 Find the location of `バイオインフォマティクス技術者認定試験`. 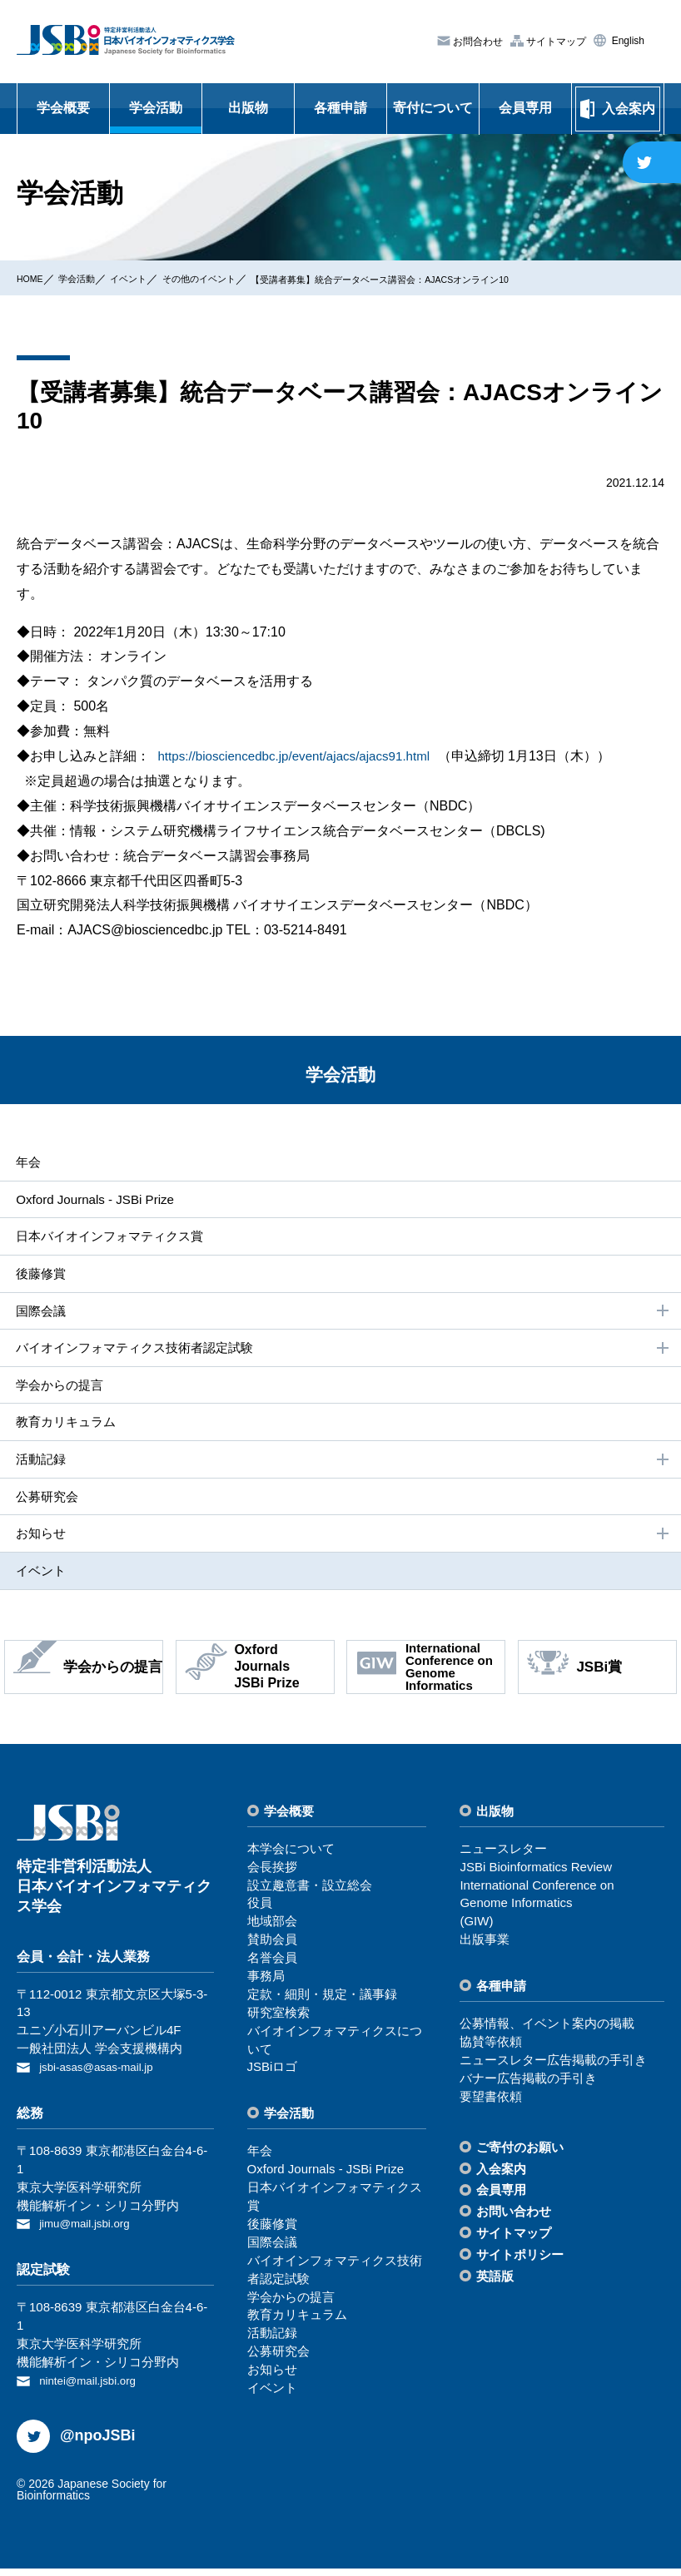

バイオインフォマティクス技術者認定試験 is located at coordinates (342, 1353).